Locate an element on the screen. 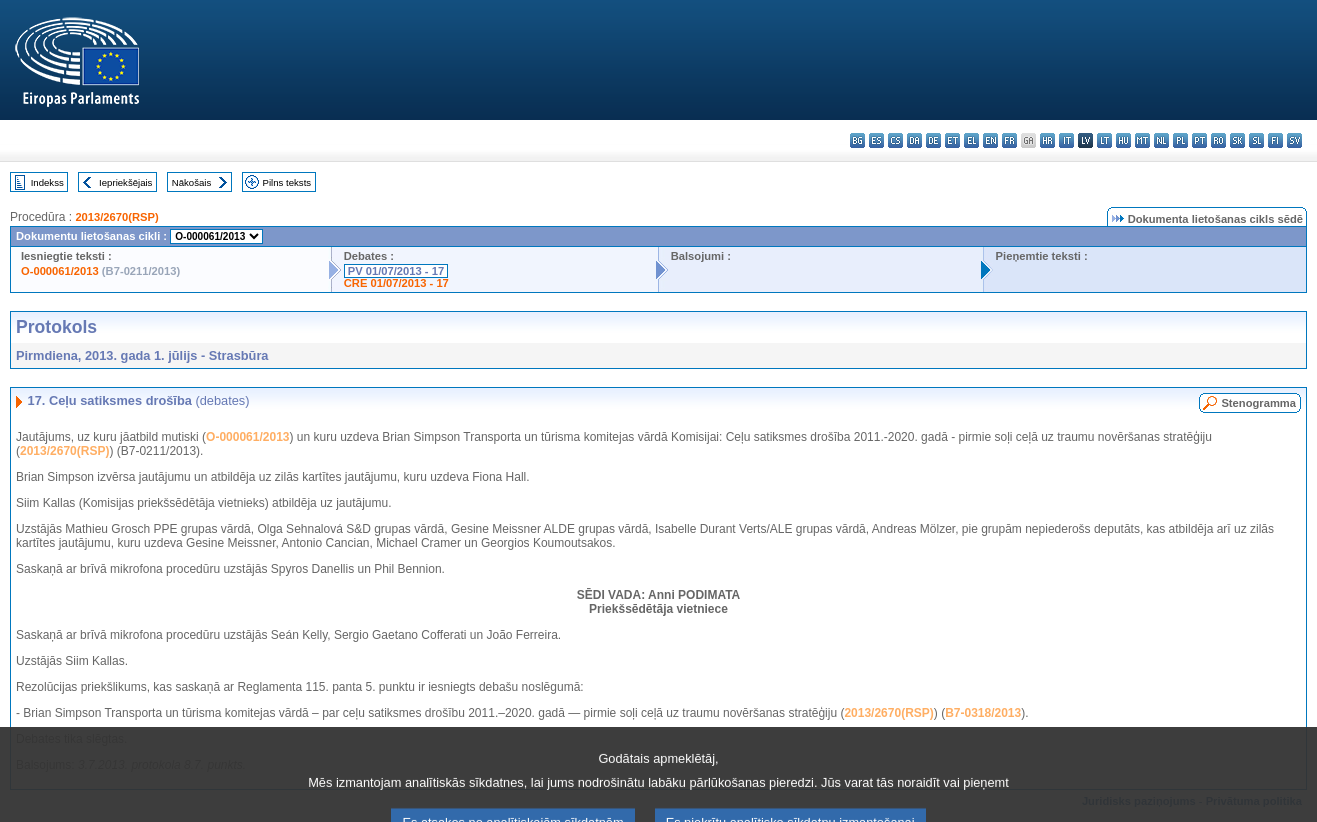  it - italiano is located at coordinates (1066, 140).